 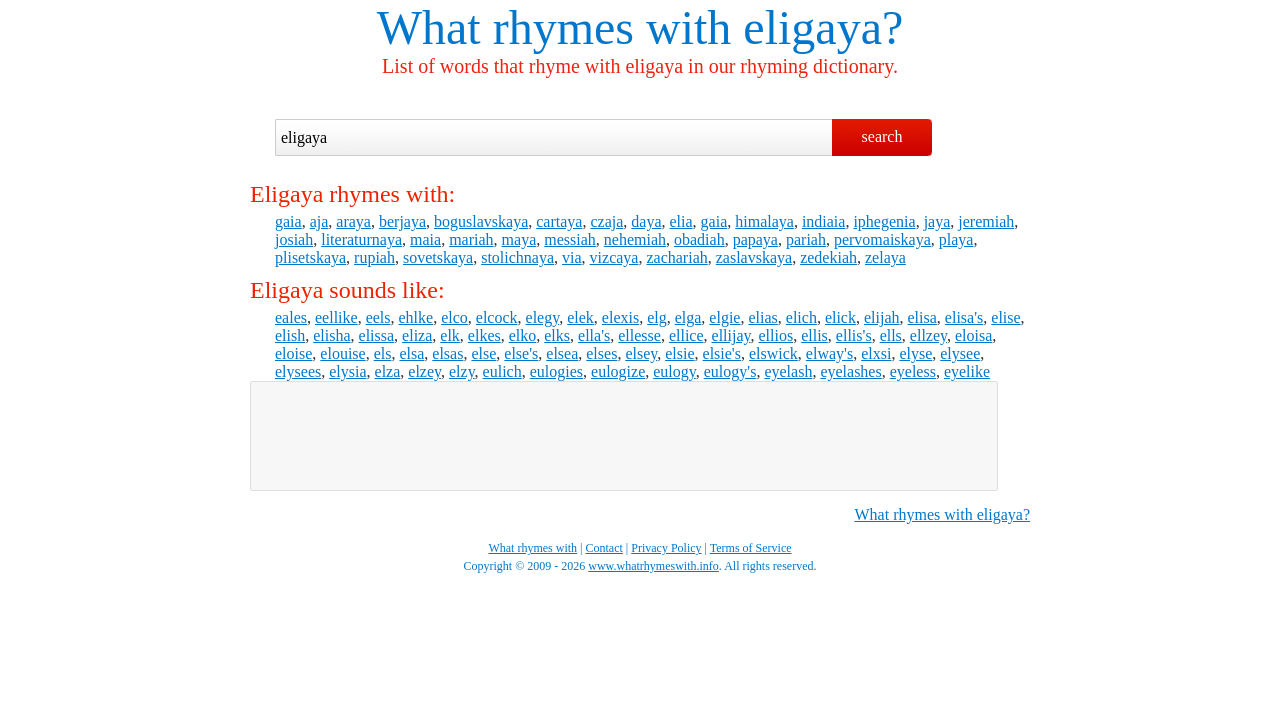 I want to click on elias, so click(x=762, y=317).